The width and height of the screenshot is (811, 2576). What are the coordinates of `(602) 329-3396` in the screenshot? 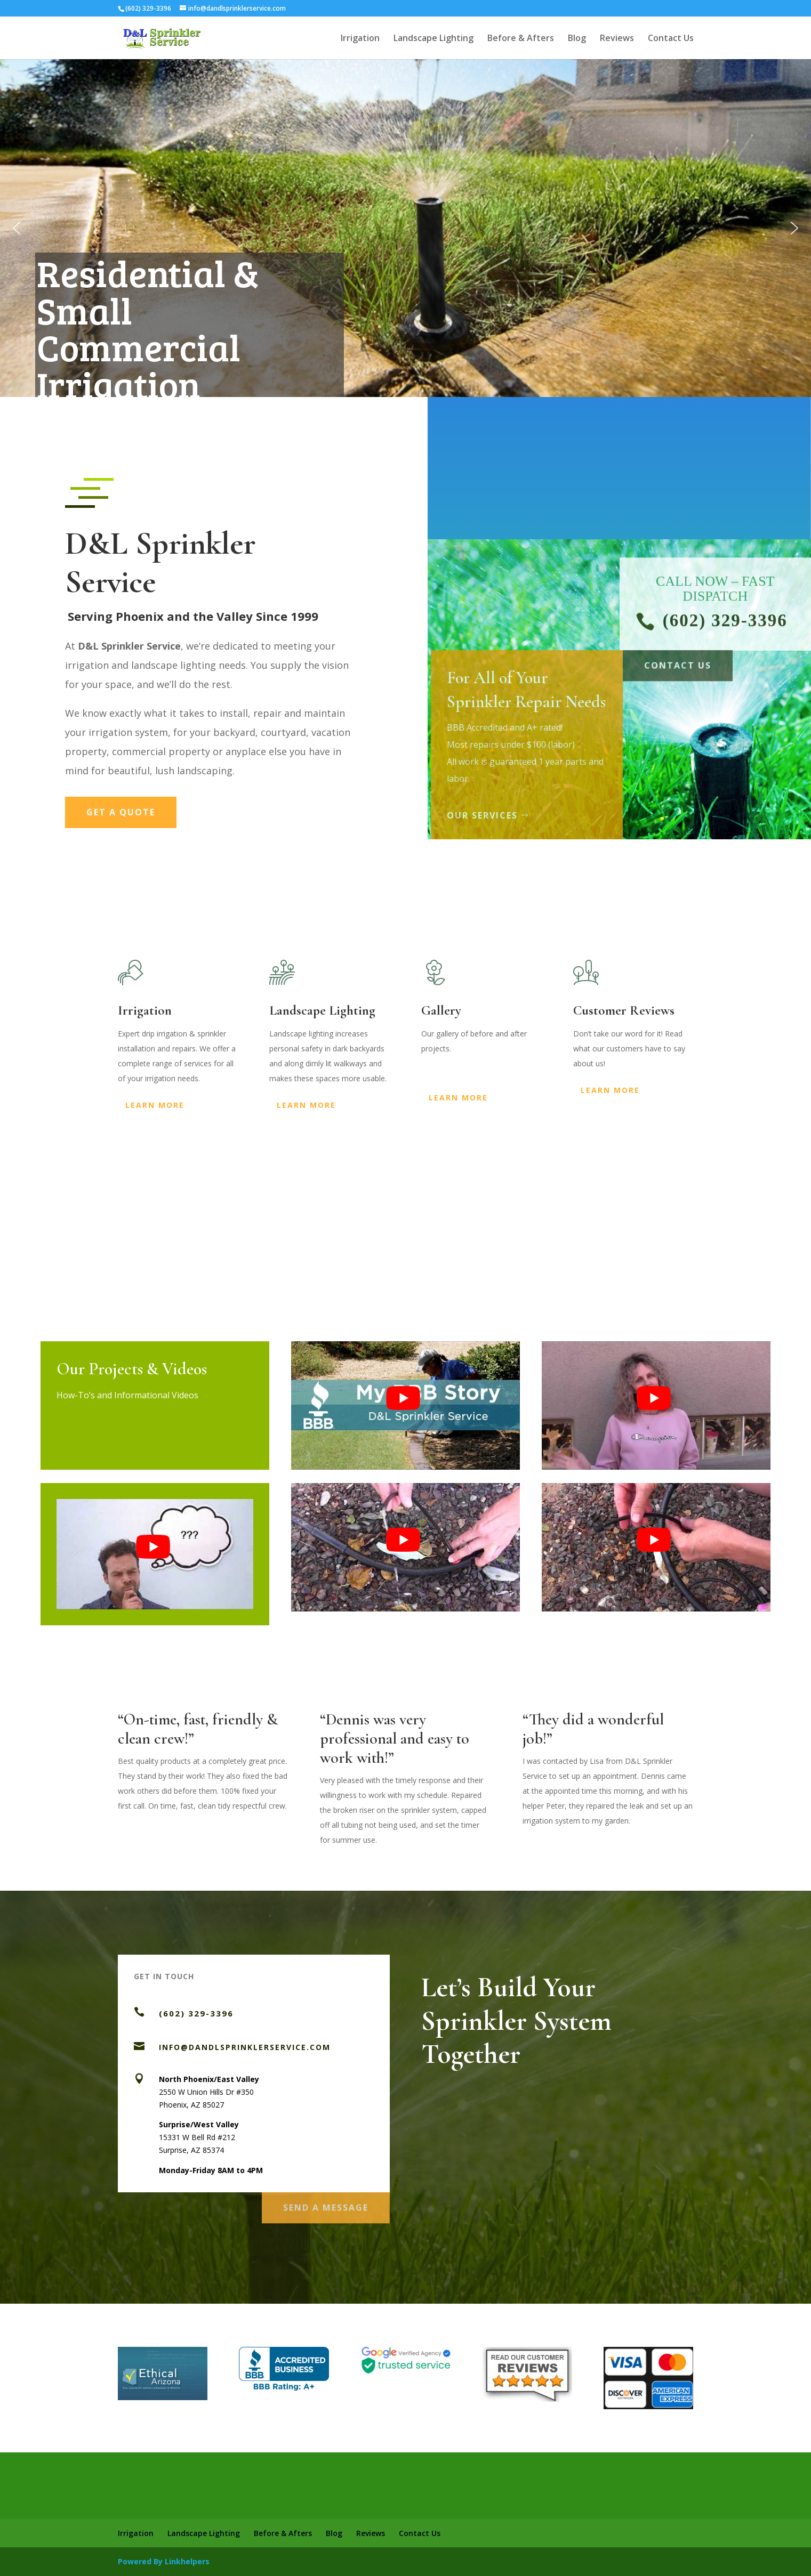 It's located at (196, 2013).